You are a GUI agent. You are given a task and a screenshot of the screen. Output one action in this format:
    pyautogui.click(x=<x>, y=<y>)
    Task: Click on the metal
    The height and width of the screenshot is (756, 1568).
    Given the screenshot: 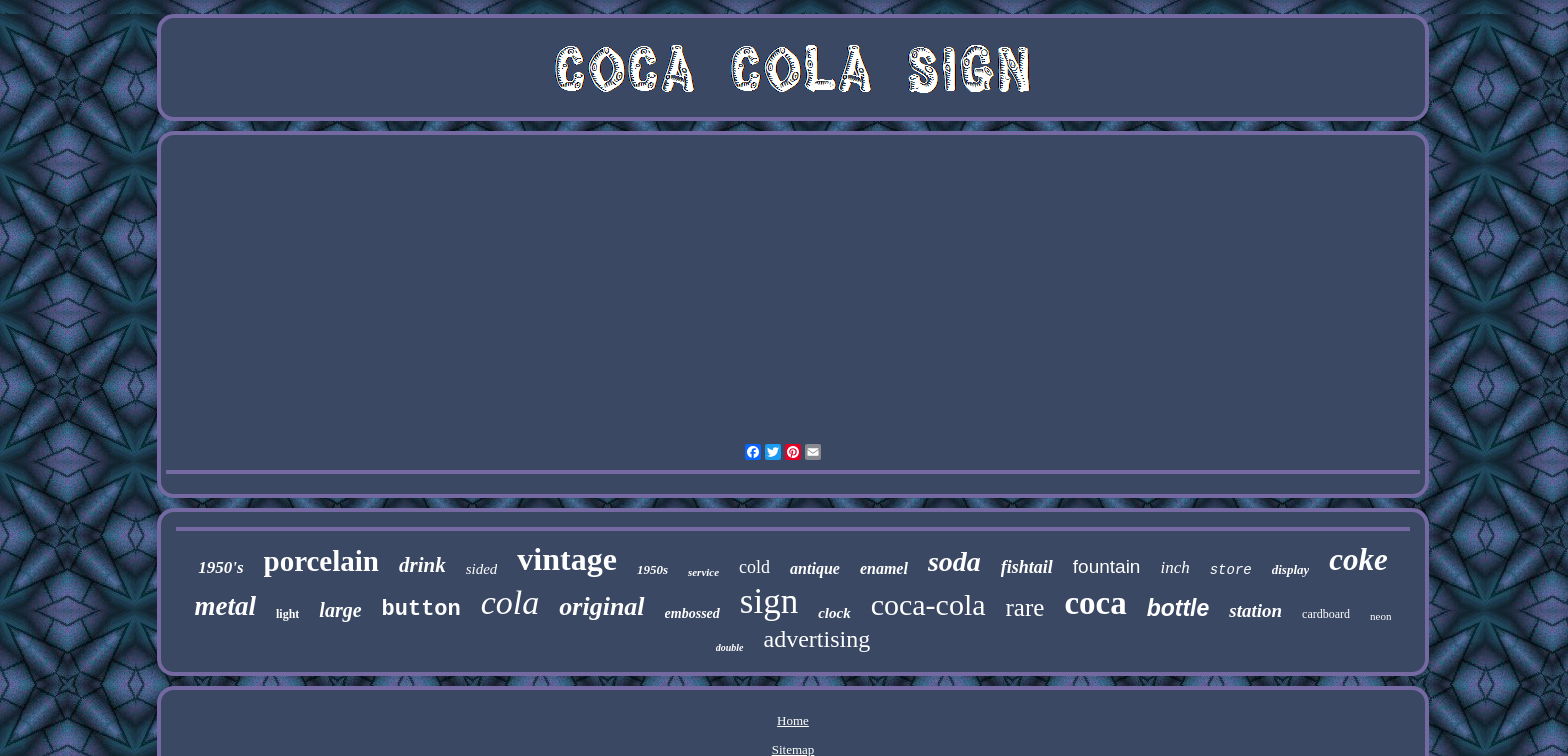 What is the action you would take?
    pyautogui.click(x=226, y=606)
    